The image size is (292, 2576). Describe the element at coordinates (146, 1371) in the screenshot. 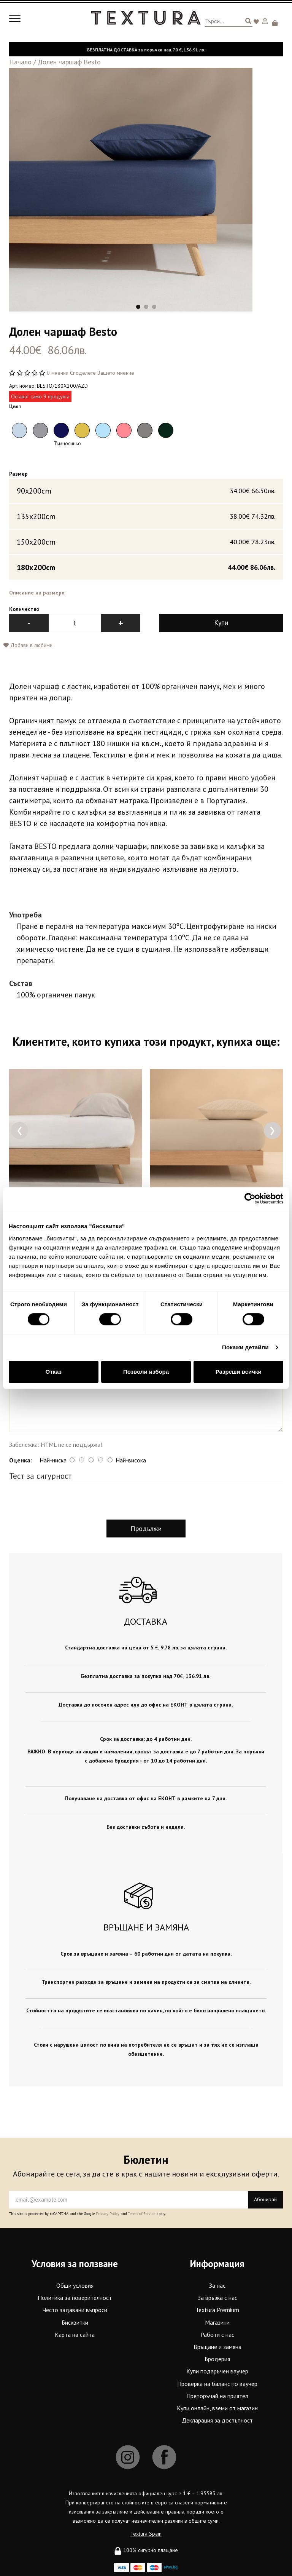

I see `Позволи избора` at that location.